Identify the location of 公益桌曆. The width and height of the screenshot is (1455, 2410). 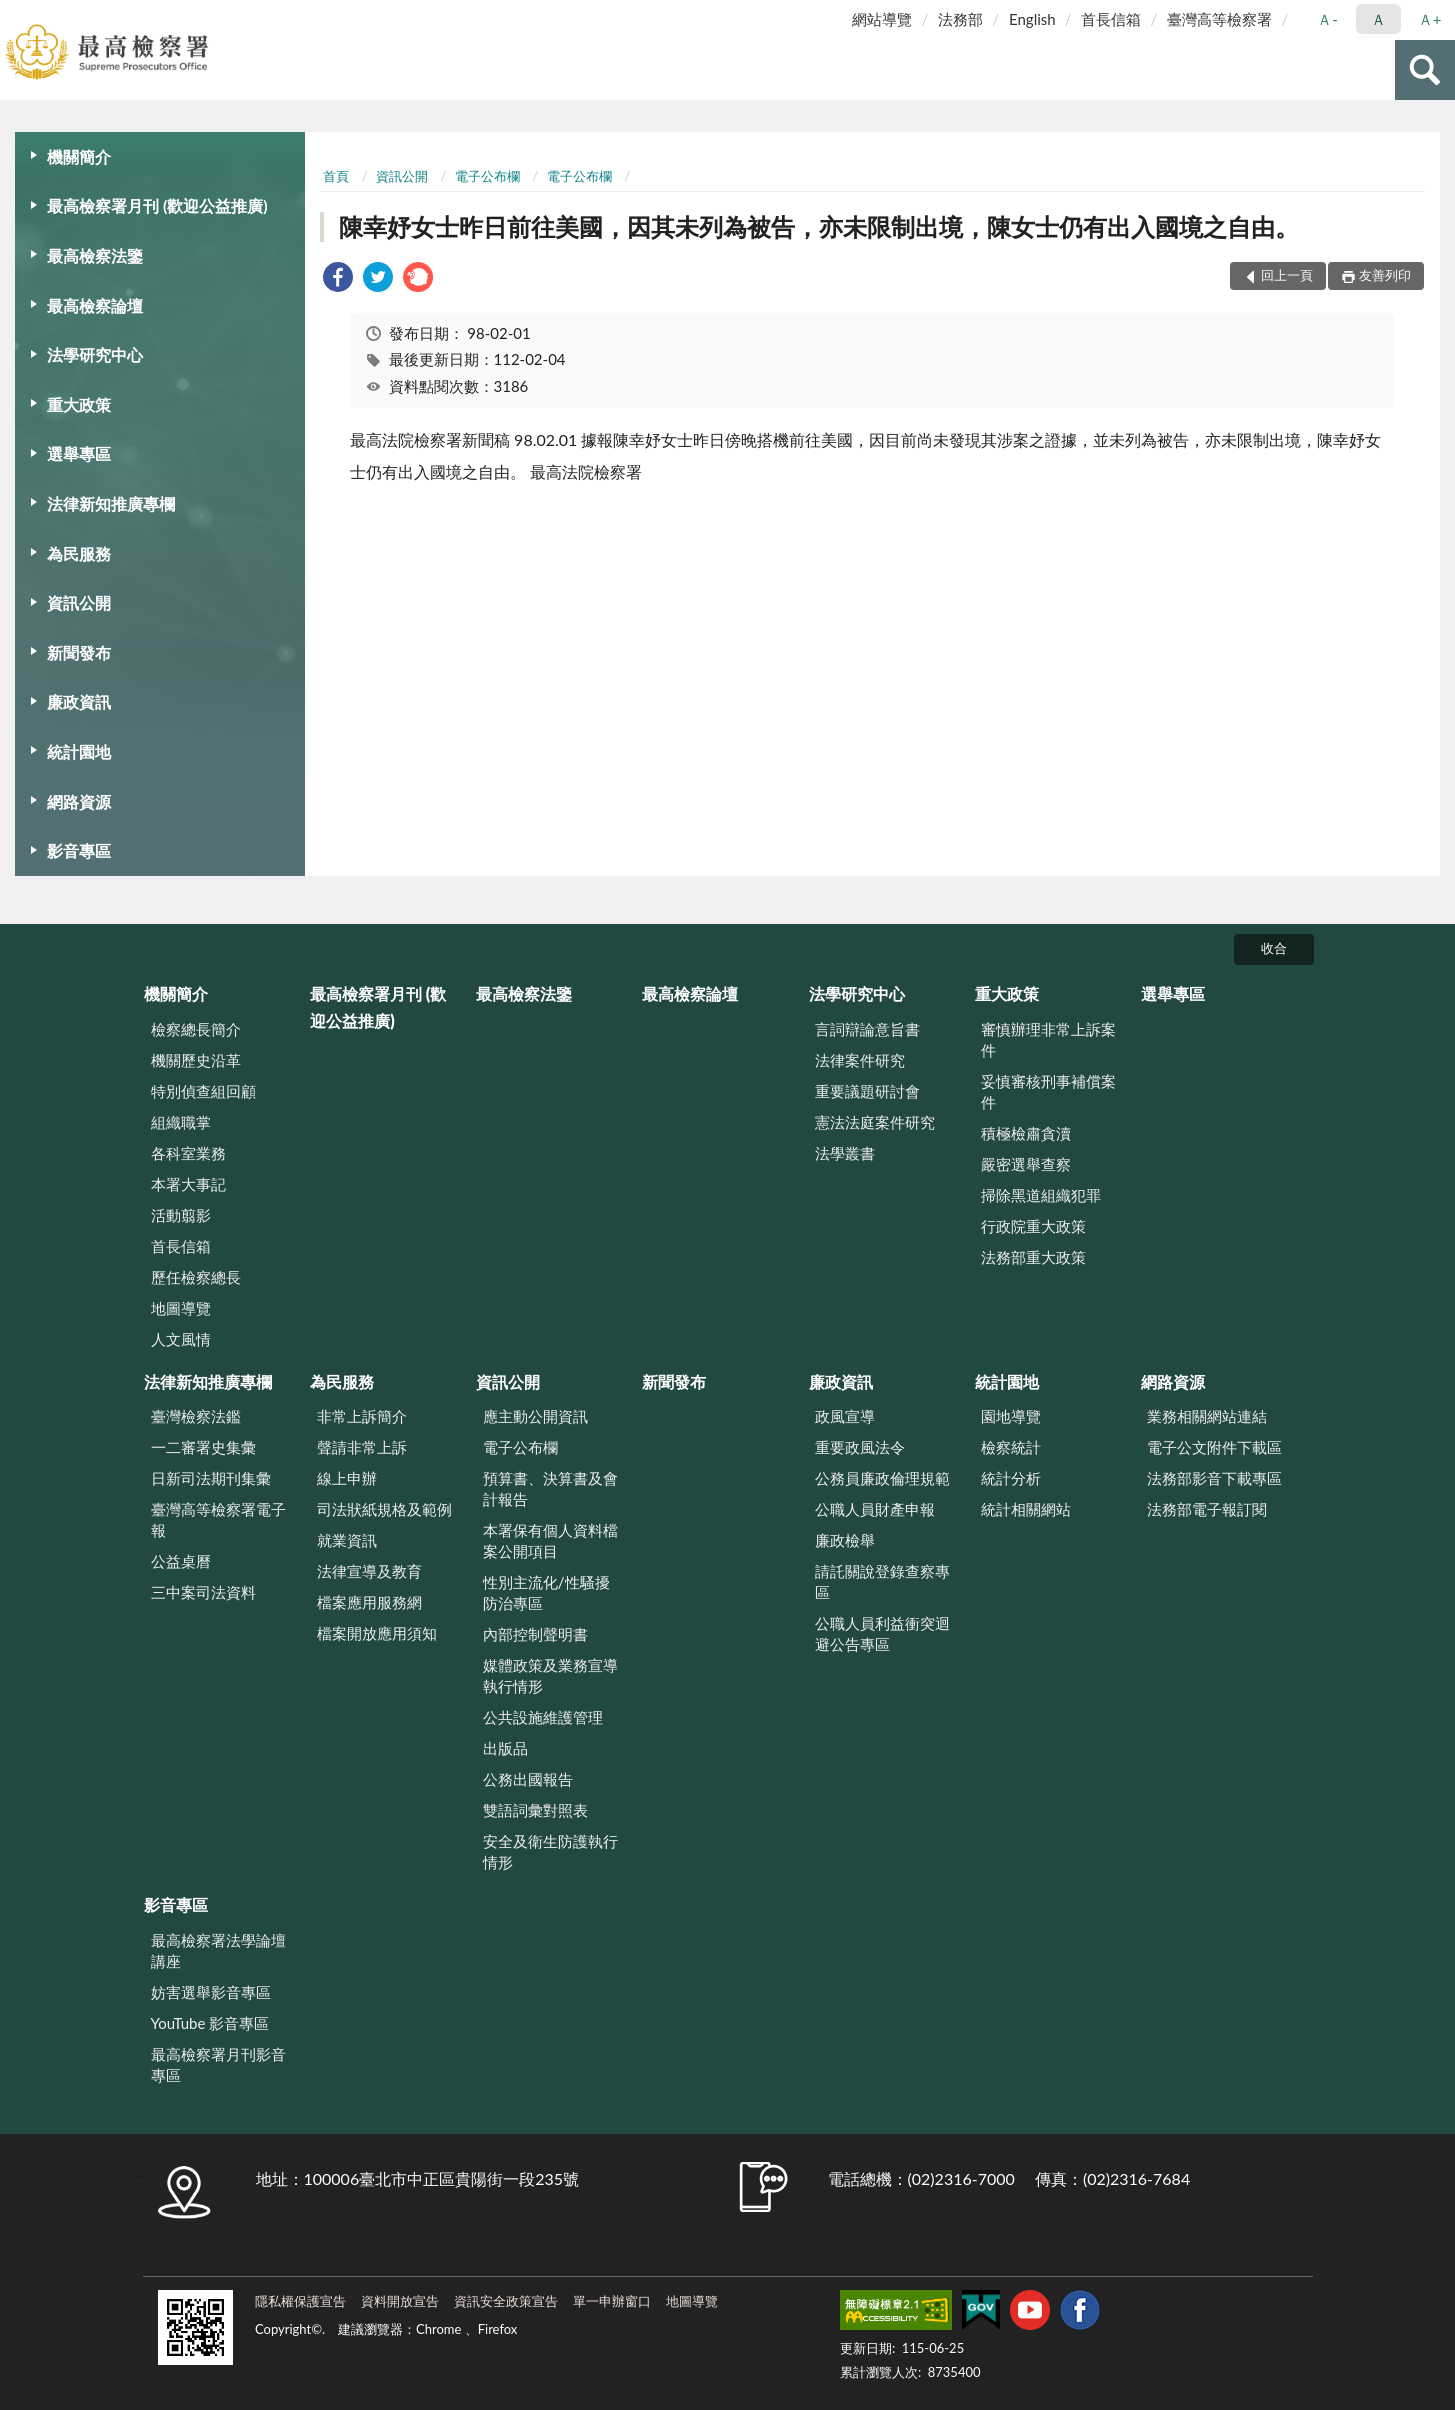
(181, 1561).